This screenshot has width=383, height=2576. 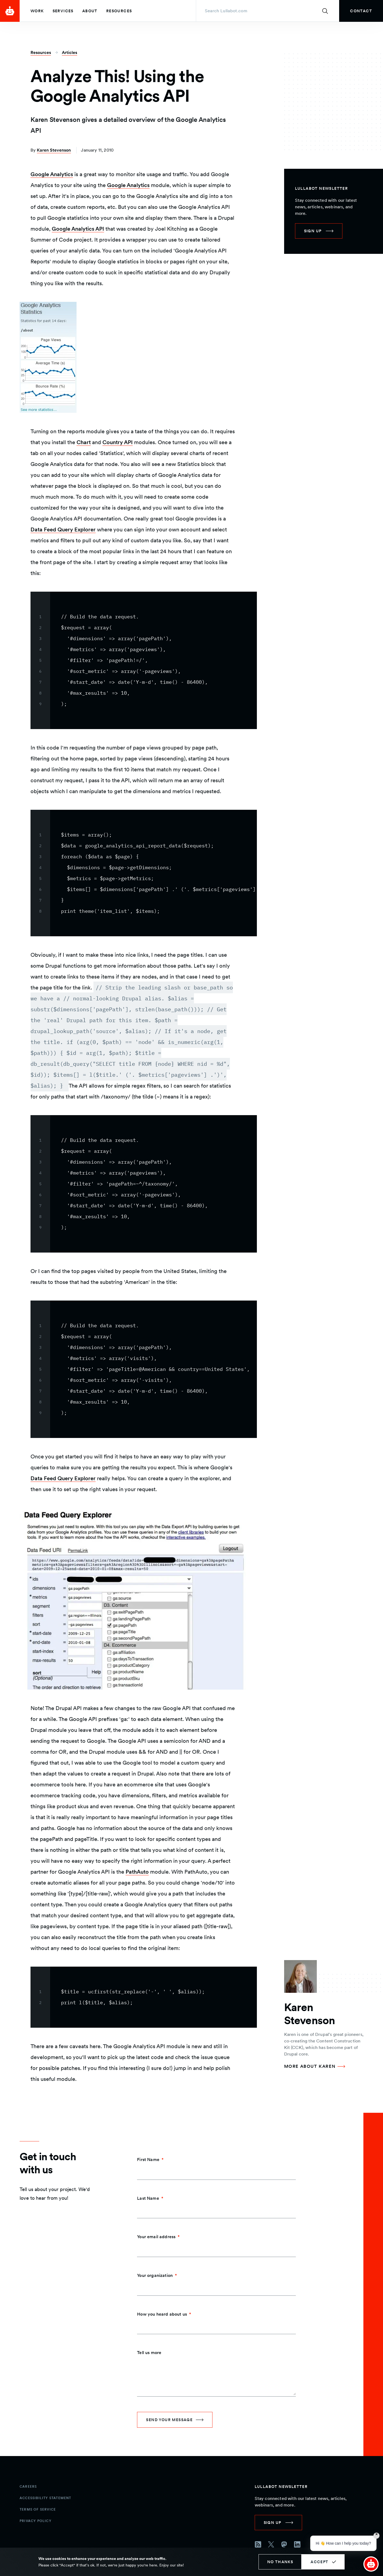 What do you see at coordinates (137, 1871) in the screenshot?
I see `PathAuto` at bounding box center [137, 1871].